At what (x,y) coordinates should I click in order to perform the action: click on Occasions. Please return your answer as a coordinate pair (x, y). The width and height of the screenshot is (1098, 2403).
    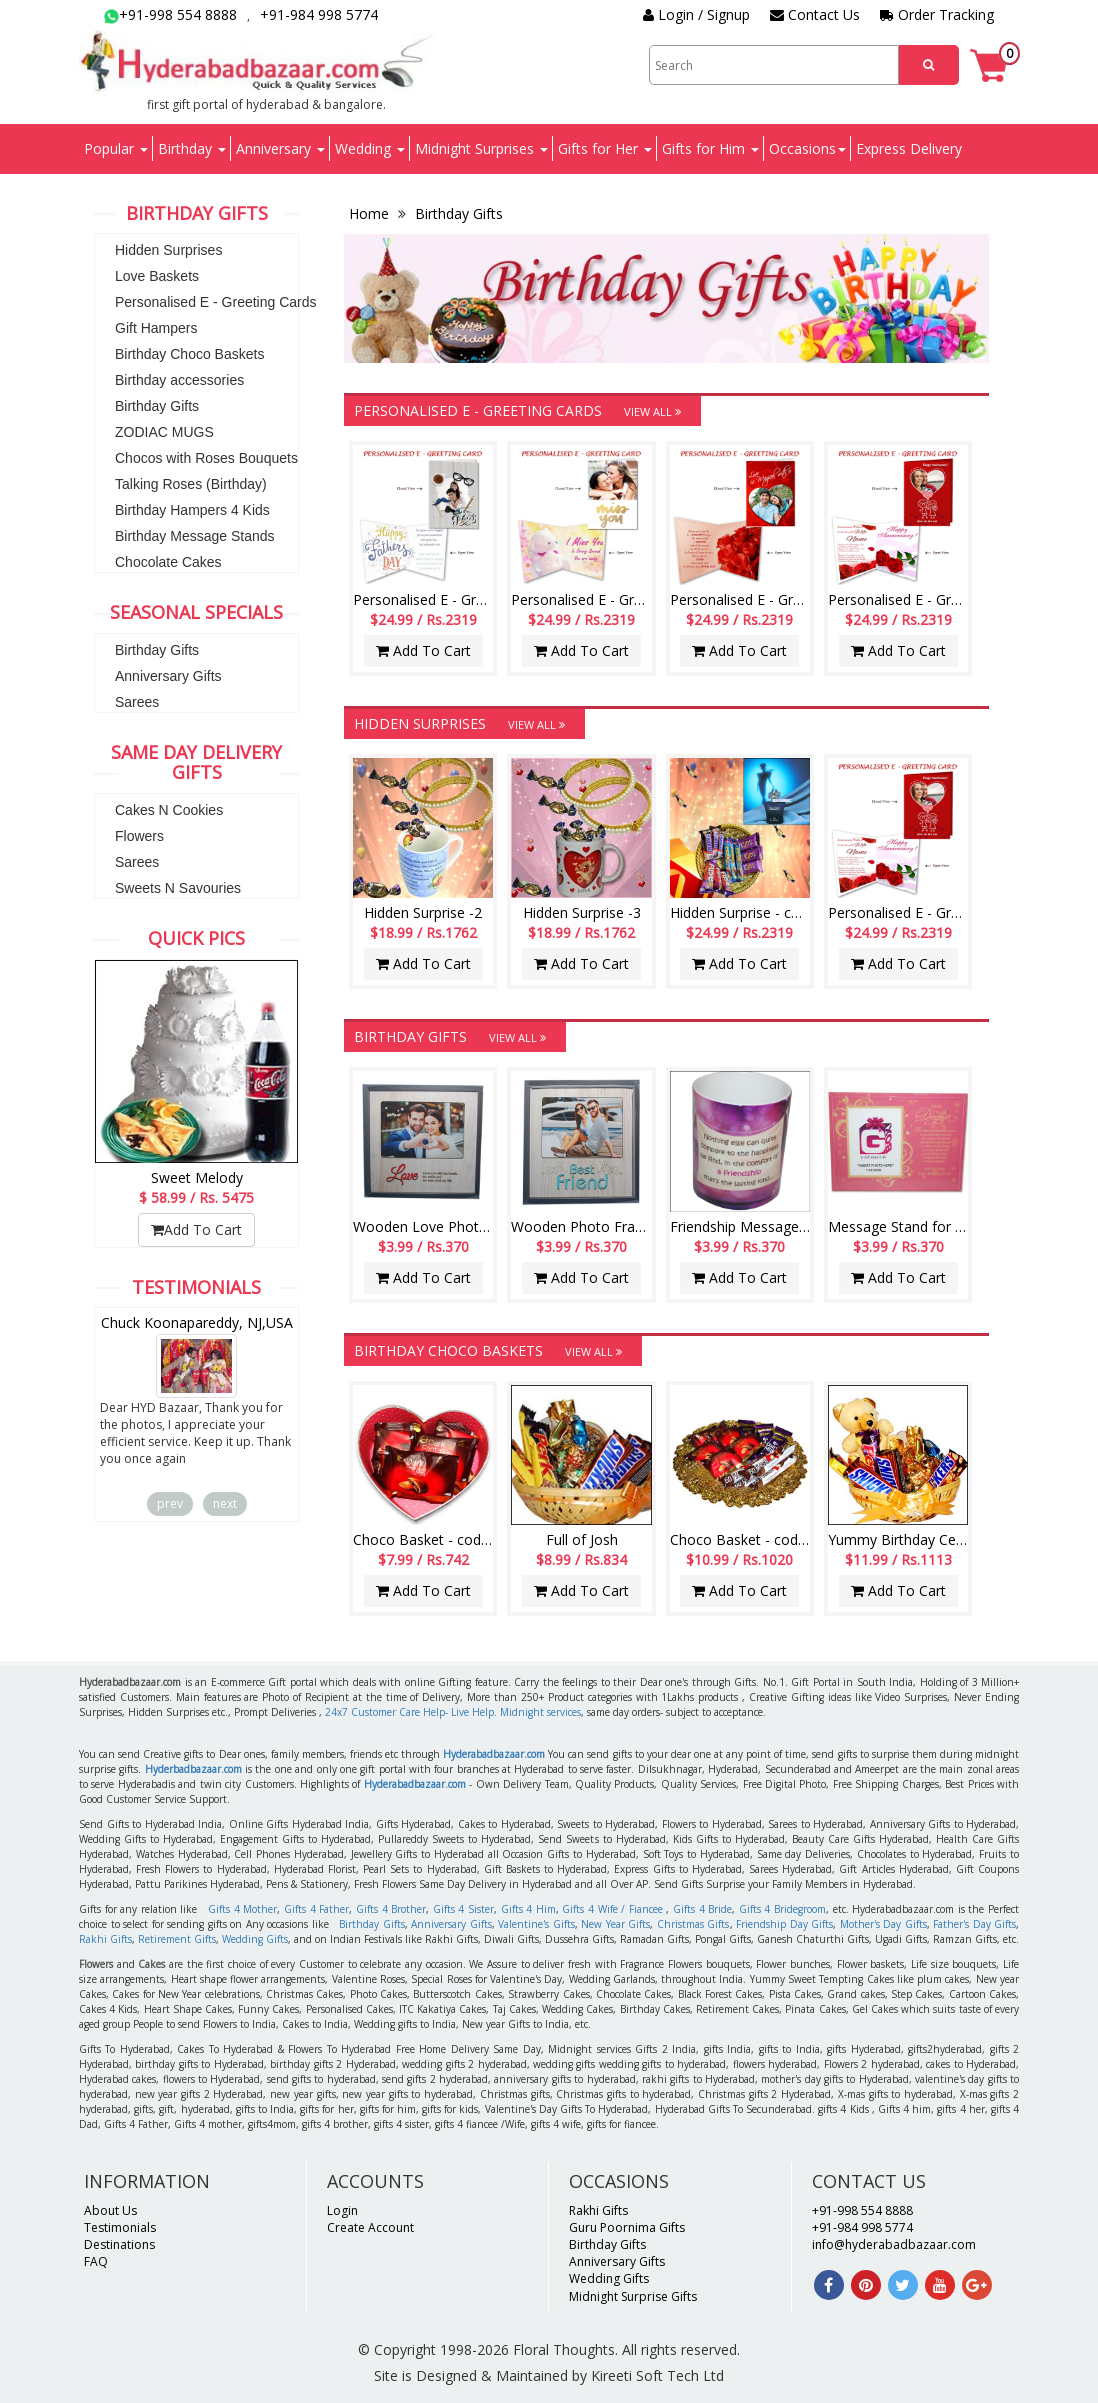
    Looking at the image, I should click on (807, 148).